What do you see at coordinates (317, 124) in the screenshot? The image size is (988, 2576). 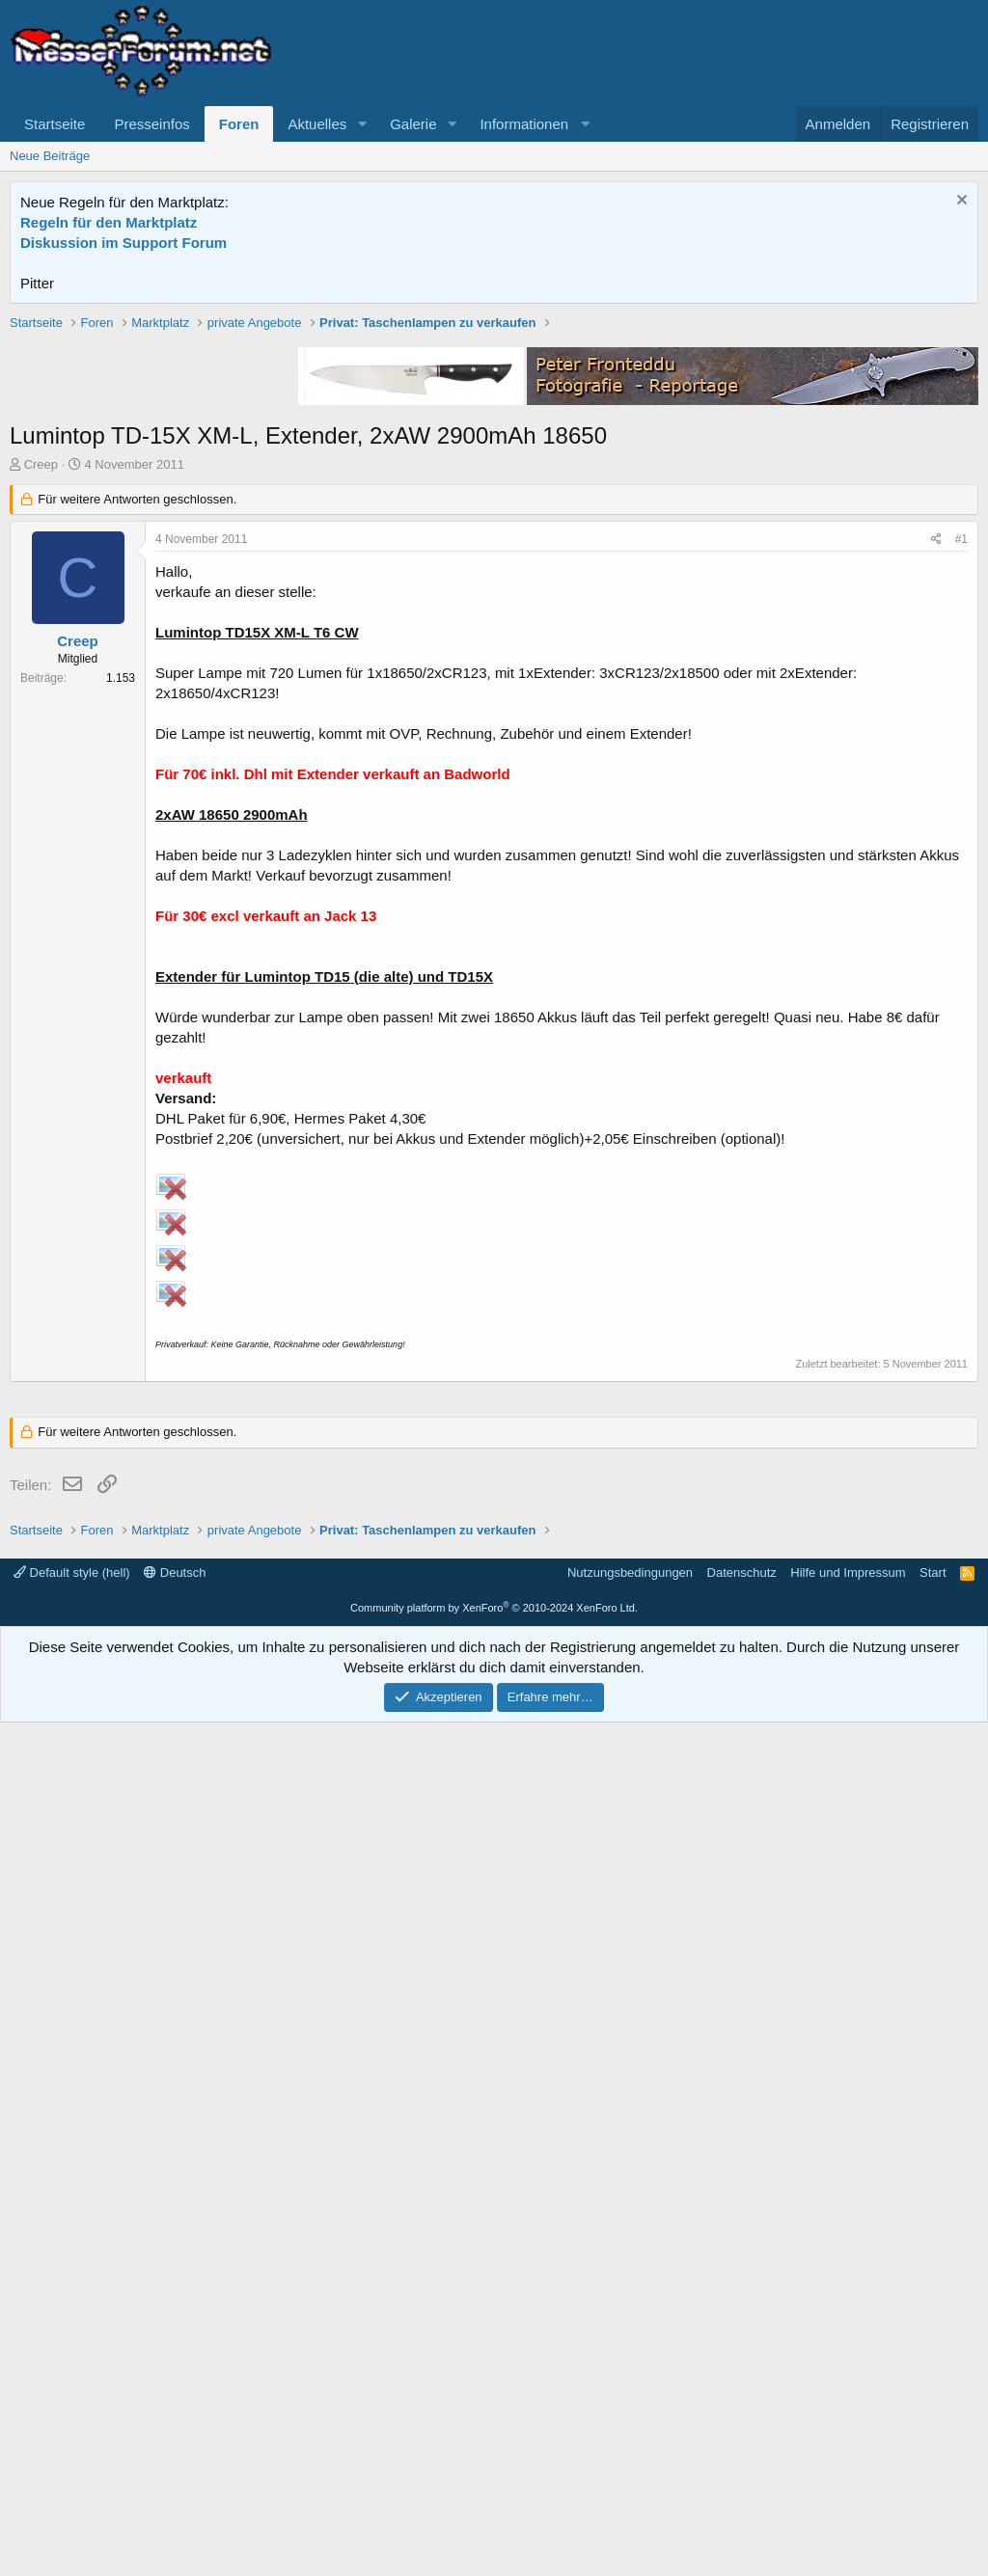 I see `Aktuelles` at bounding box center [317, 124].